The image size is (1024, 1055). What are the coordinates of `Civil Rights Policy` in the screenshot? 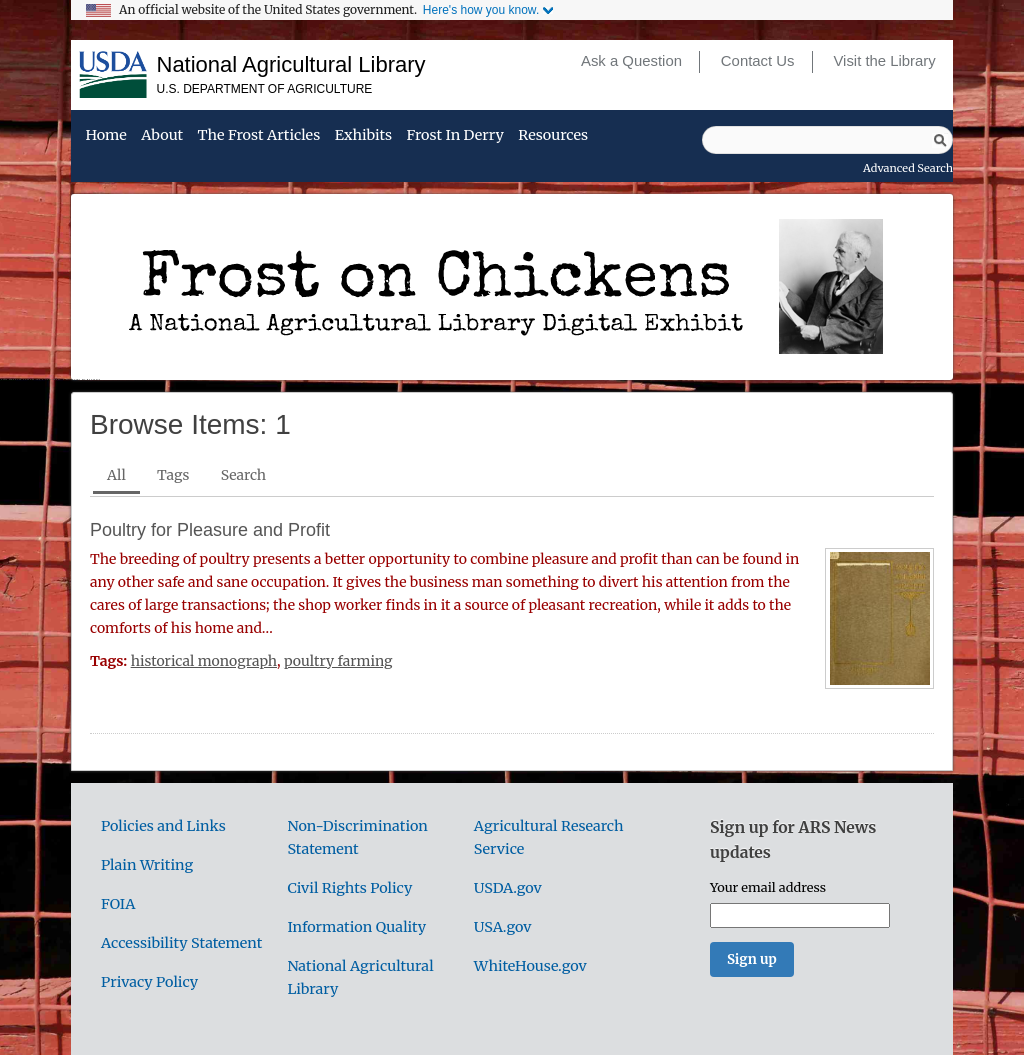 It's located at (349, 888).